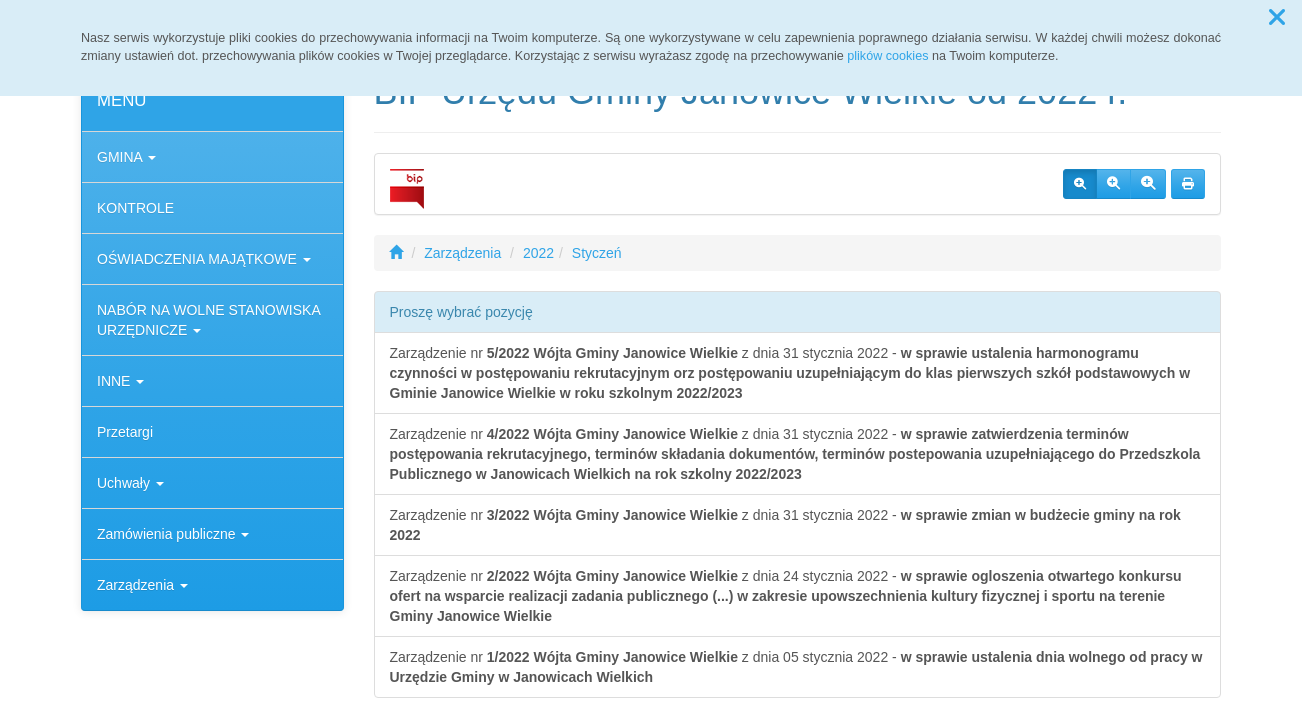  Describe the element at coordinates (786, 596) in the screenshot. I see `Zarządzenie nr z dnia 24 stycznia 2022 -` at that location.